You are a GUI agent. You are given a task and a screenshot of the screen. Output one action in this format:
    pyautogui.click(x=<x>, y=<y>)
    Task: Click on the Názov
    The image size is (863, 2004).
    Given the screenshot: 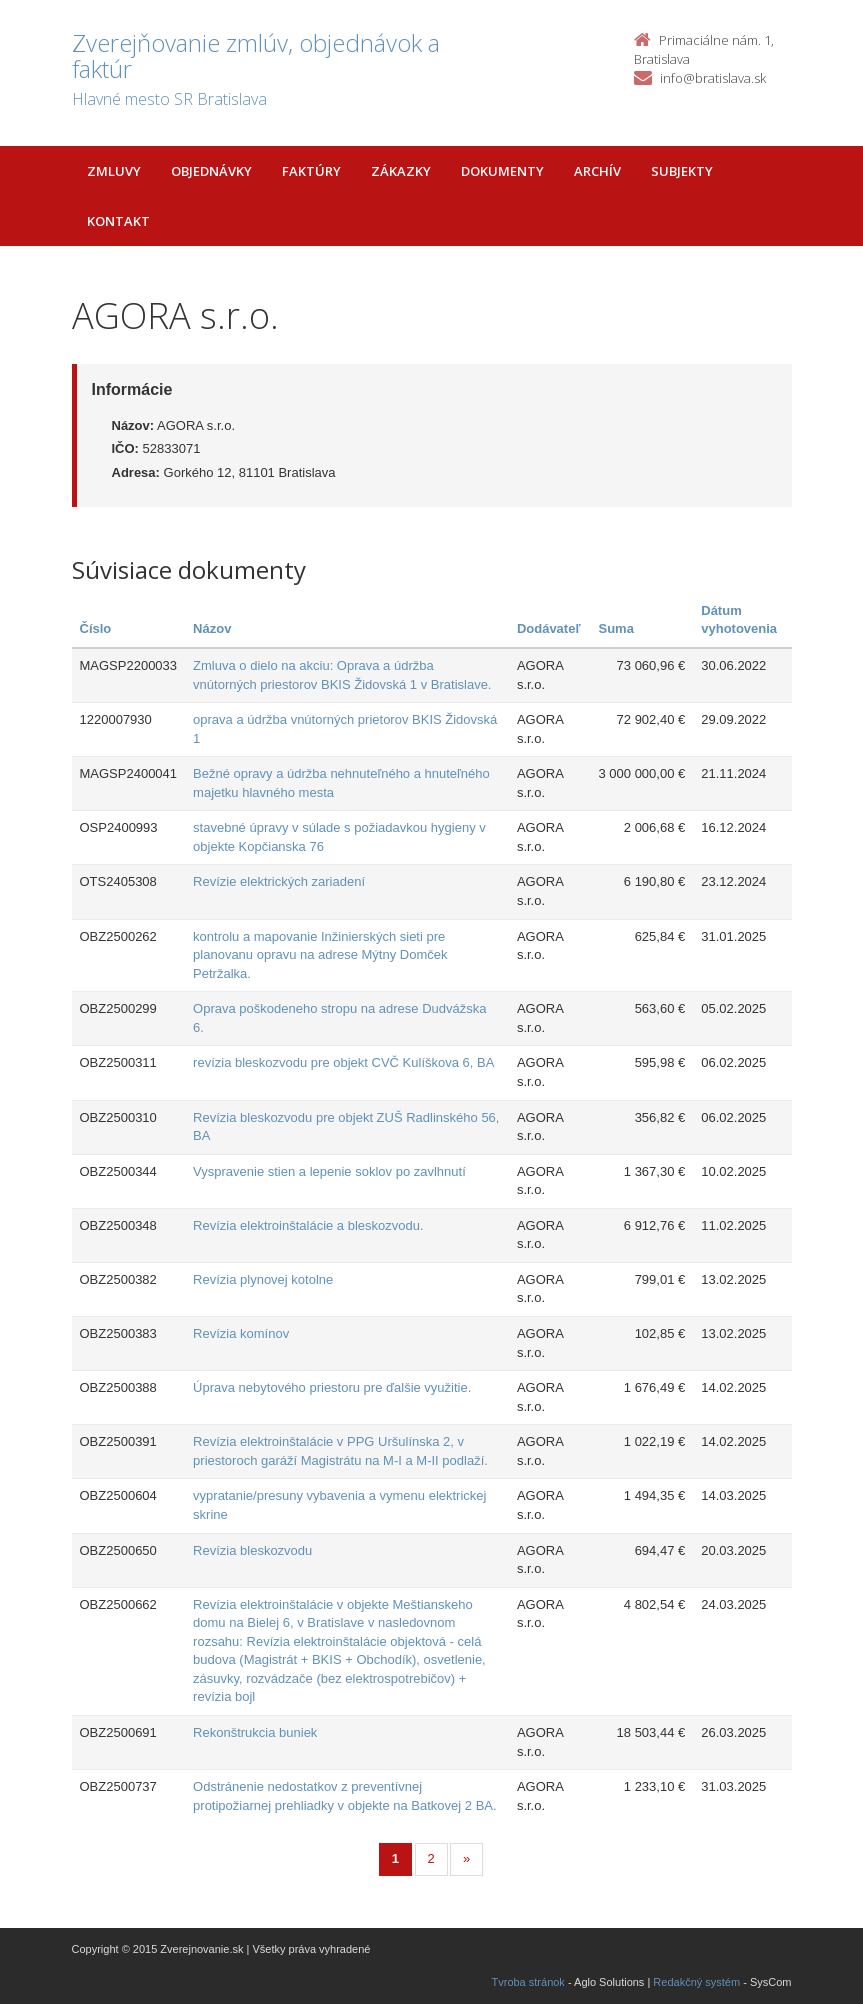 What is the action you would take?
    pyautogui.click(x=212, y=628)
    